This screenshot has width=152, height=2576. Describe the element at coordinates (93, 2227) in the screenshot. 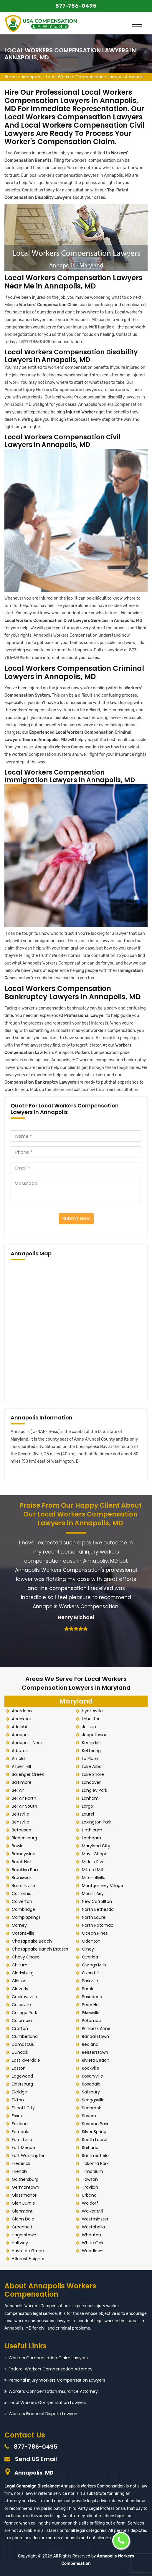

I see `Westphalia` at that location.